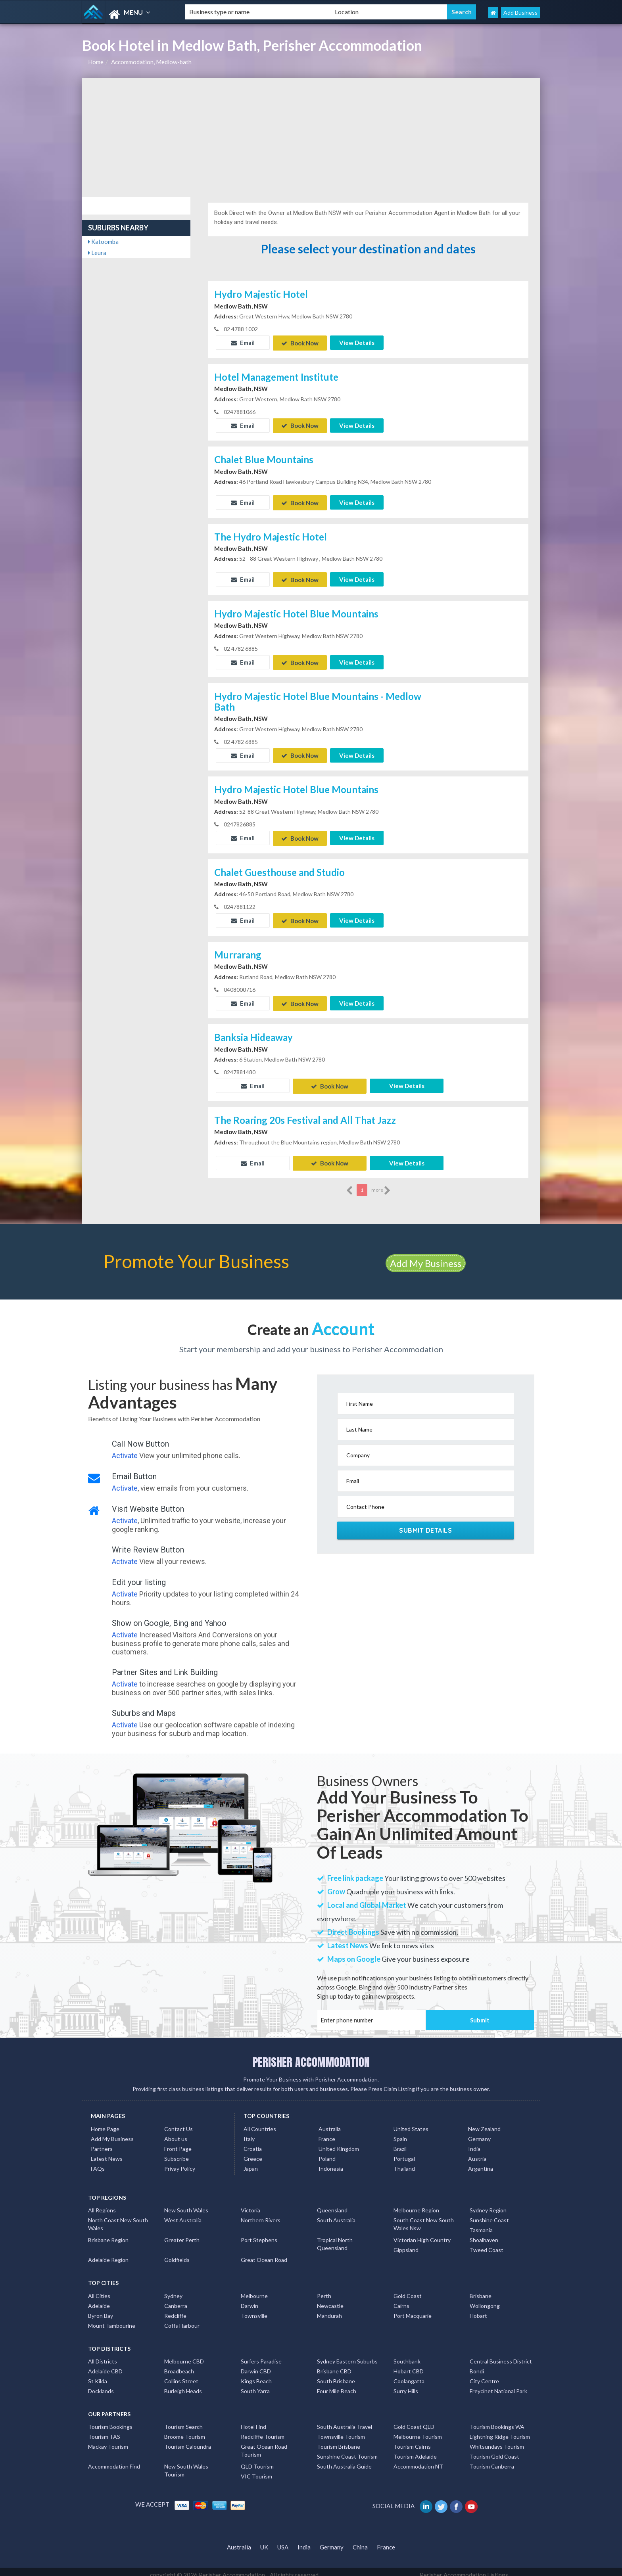 Image resolution: width=622 pixels, height=2576 pixels. What do you see at coordinates (500, 2430) in the screenshot?
I see `Lightning Ridge Tourism` at bounding box center [500, 2430].